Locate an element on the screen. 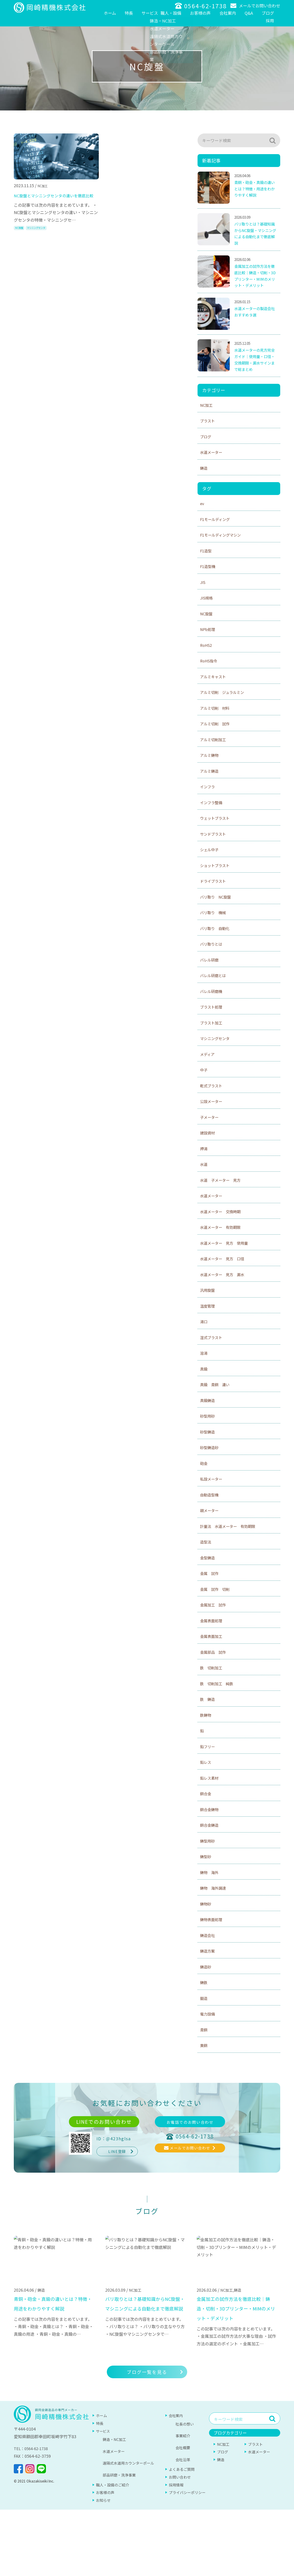 The height and width of the screenshot is (2576, 294). 0564-62-1738 is located at coordinates (205, 5).